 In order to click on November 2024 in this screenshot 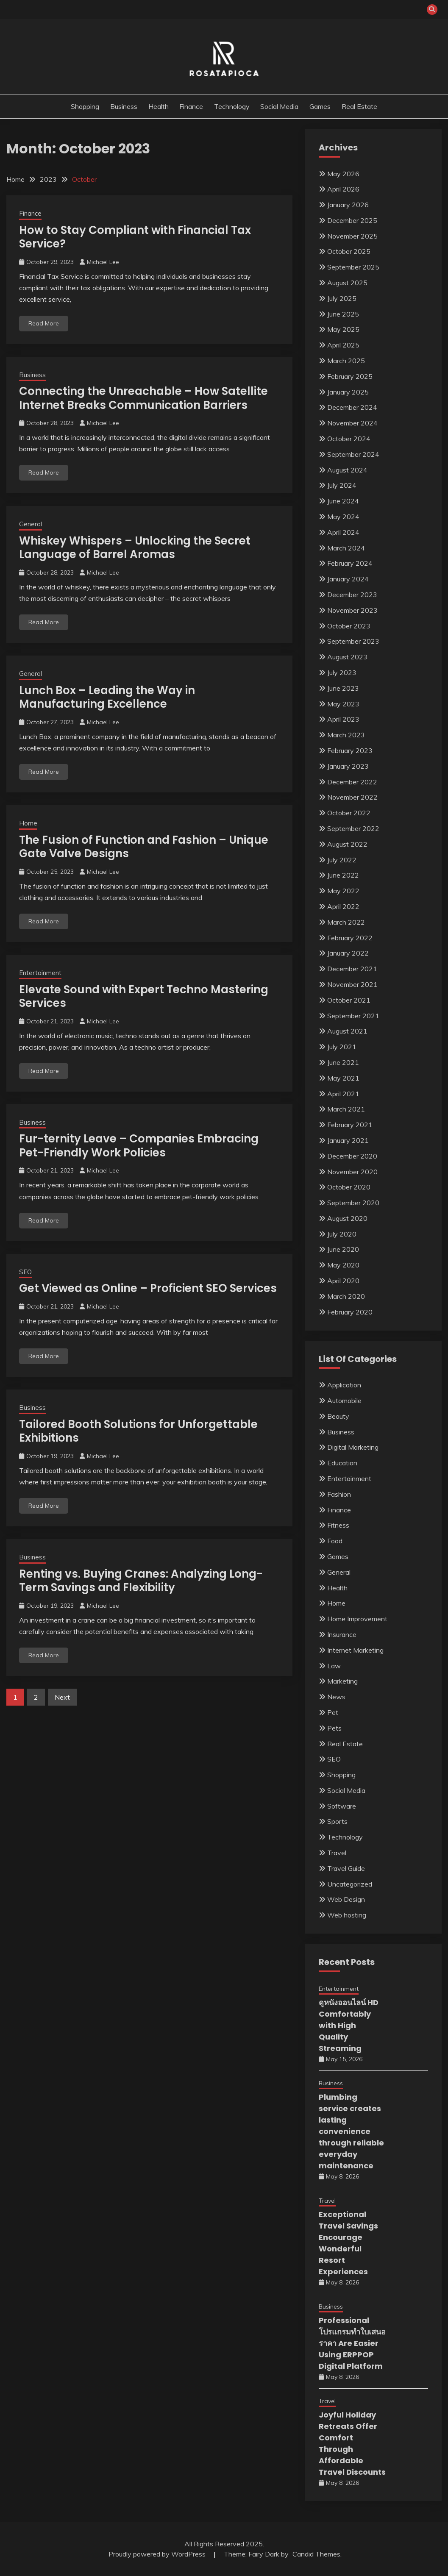, I will do `click(352, 423)`.